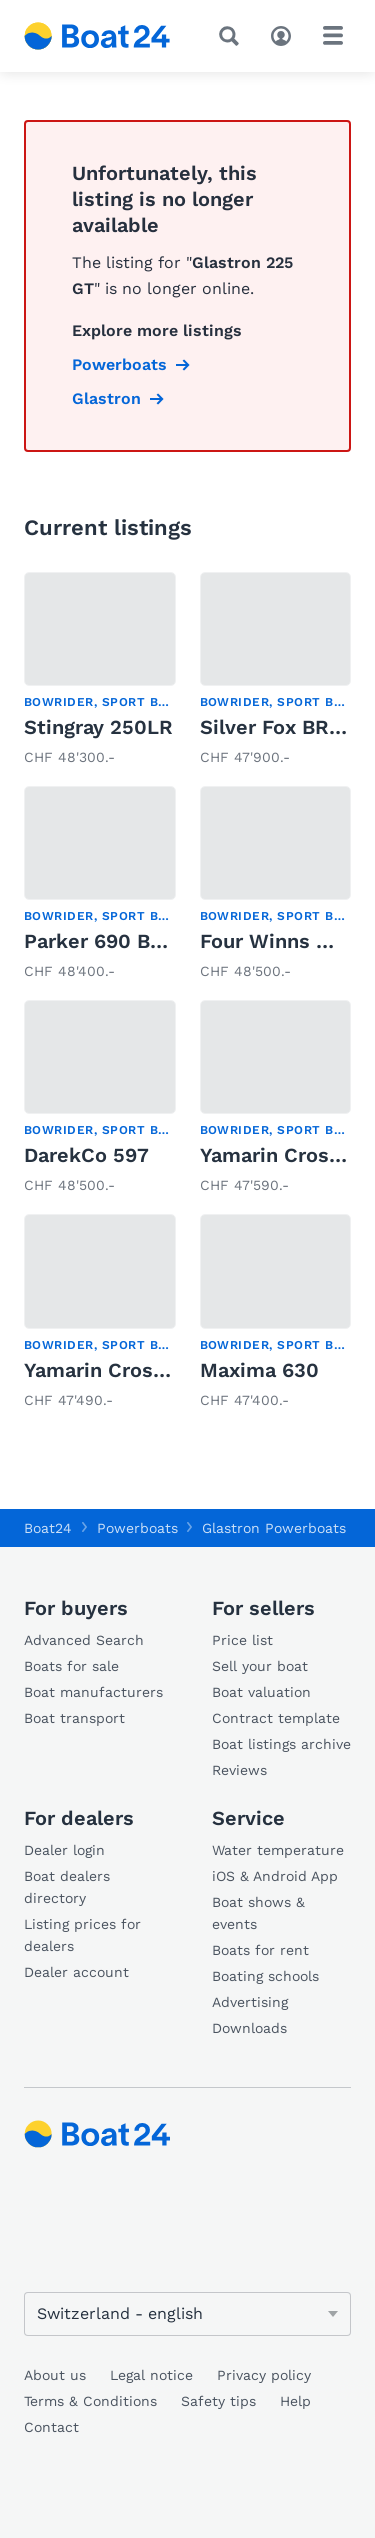  I want to click on Downloads, so click(249, 2028).